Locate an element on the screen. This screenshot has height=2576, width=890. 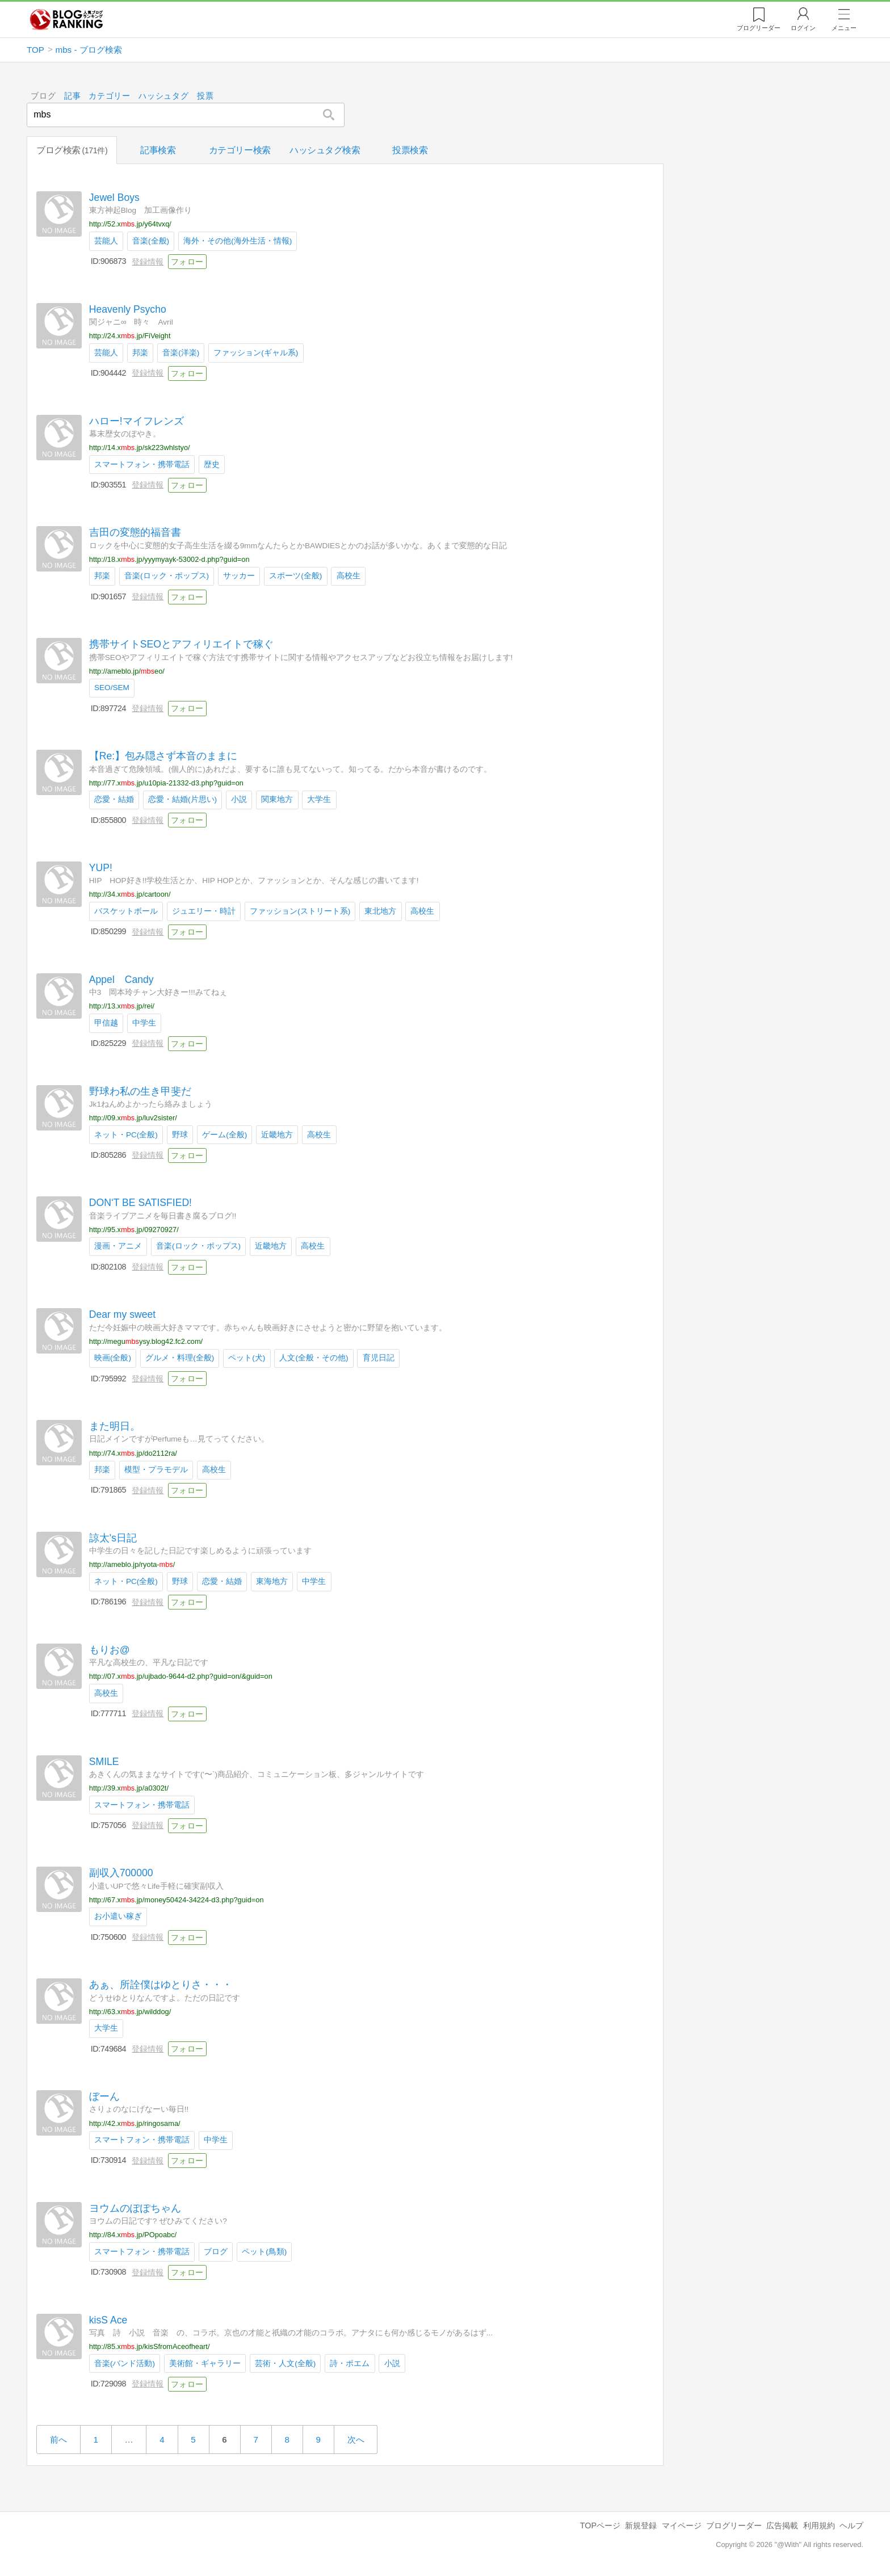
邦楽 is located at coordinates (140, 352).